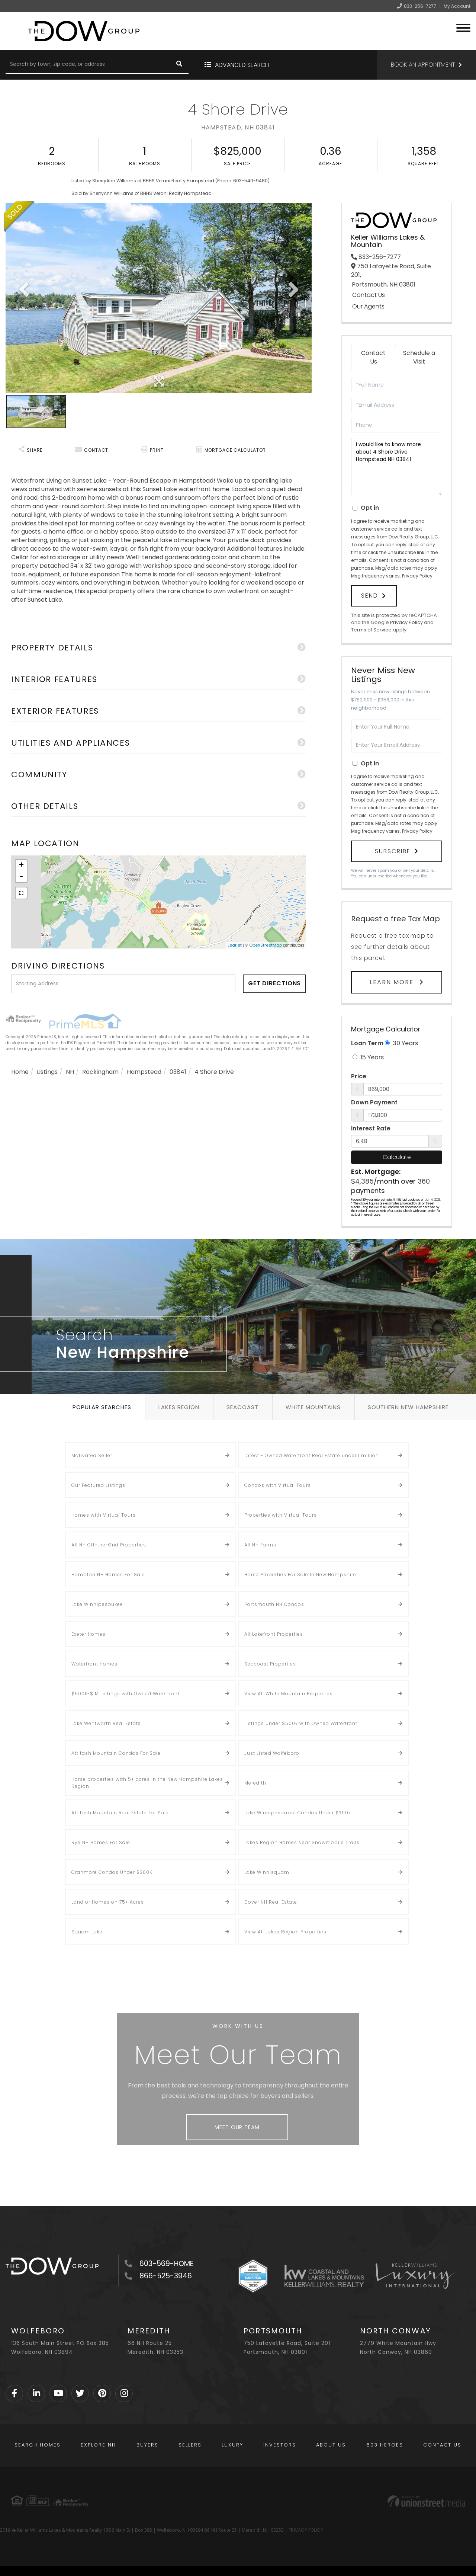 This screenshot has width=476, height=2576. I want to click on Search Homes [menuitem], so click(38, 2444).